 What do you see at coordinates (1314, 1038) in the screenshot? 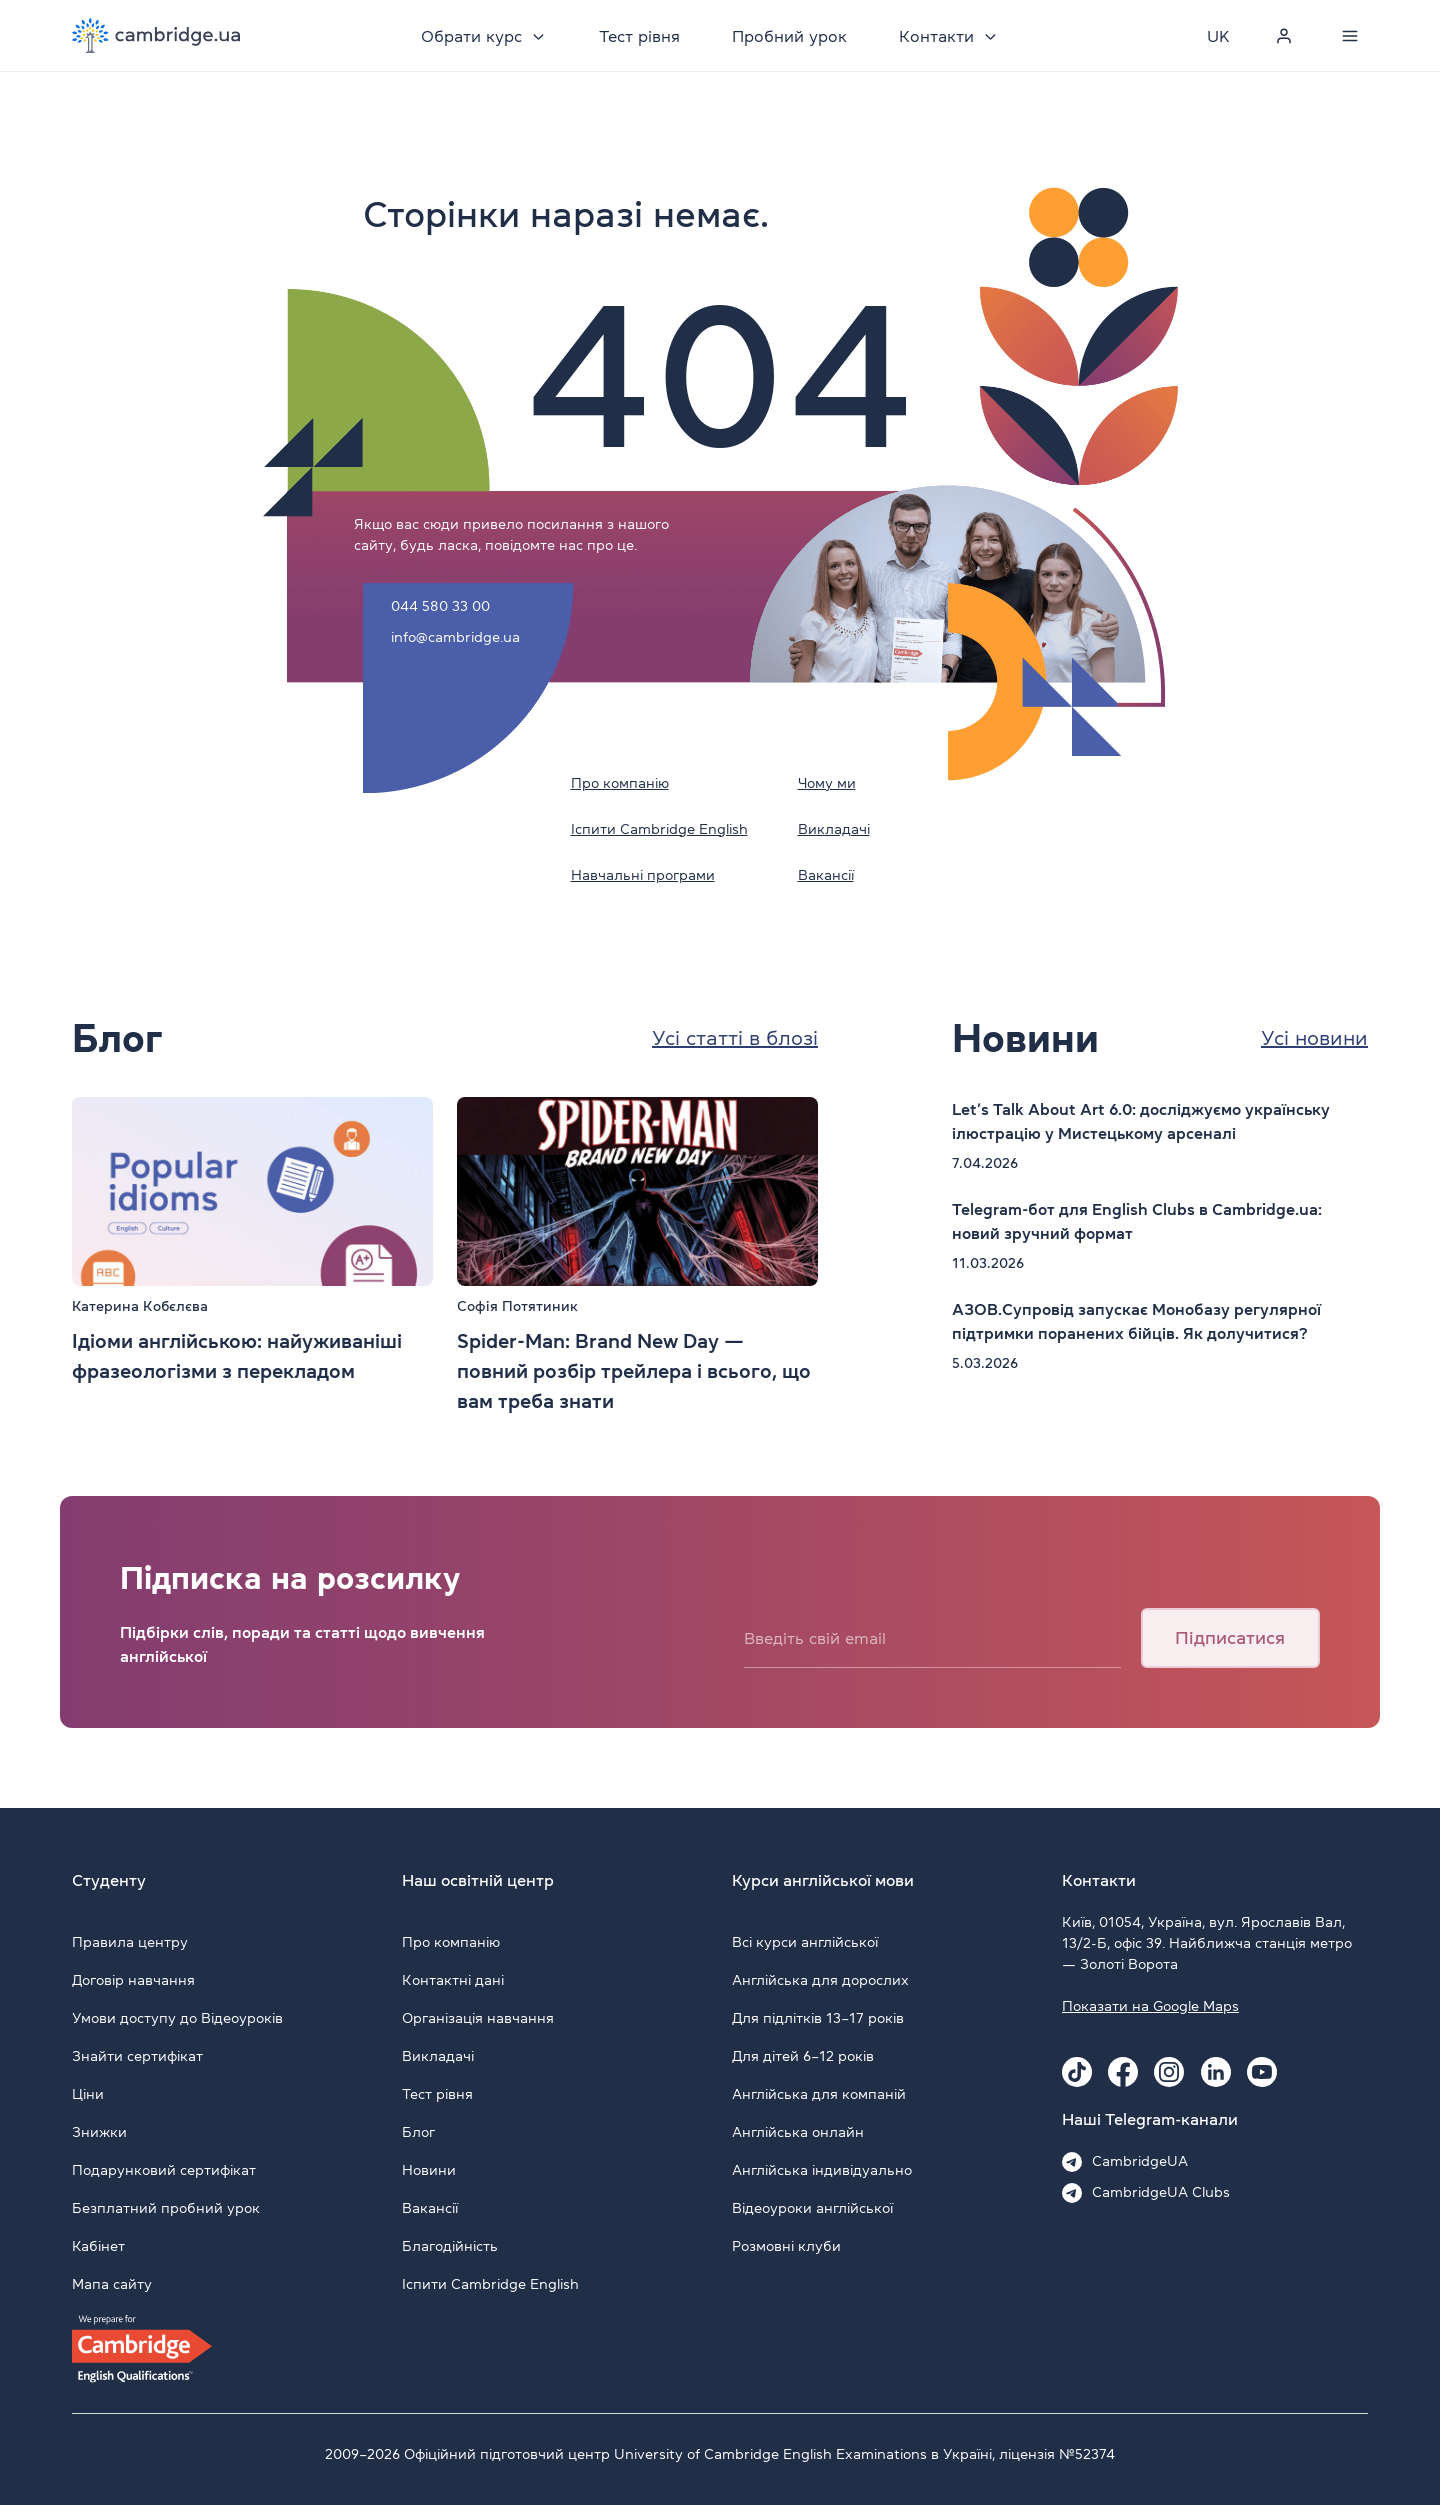
I see `Усі новини` at bounding box center [1314, 1038].